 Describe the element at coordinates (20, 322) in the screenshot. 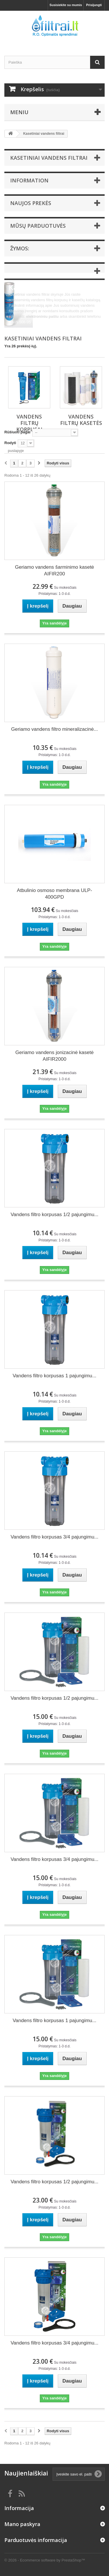

I see `8 605 506 05` at that location.